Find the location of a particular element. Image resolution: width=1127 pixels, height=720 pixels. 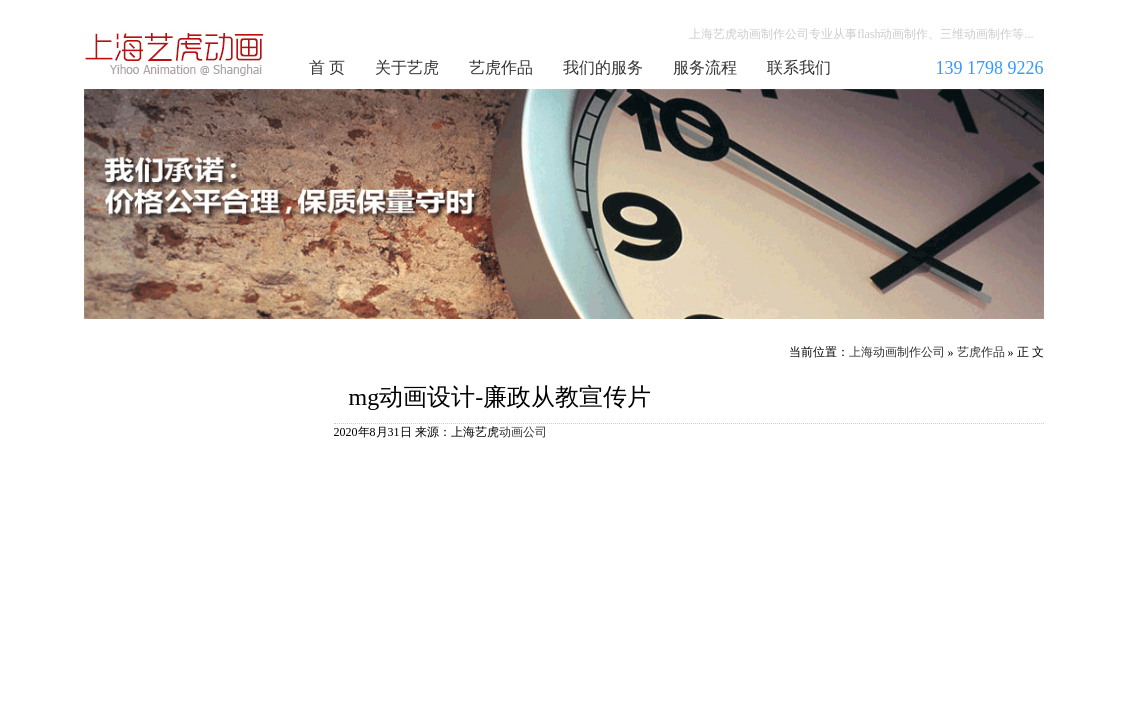

上海动画制作公司 is located at coordinates (175, 54).